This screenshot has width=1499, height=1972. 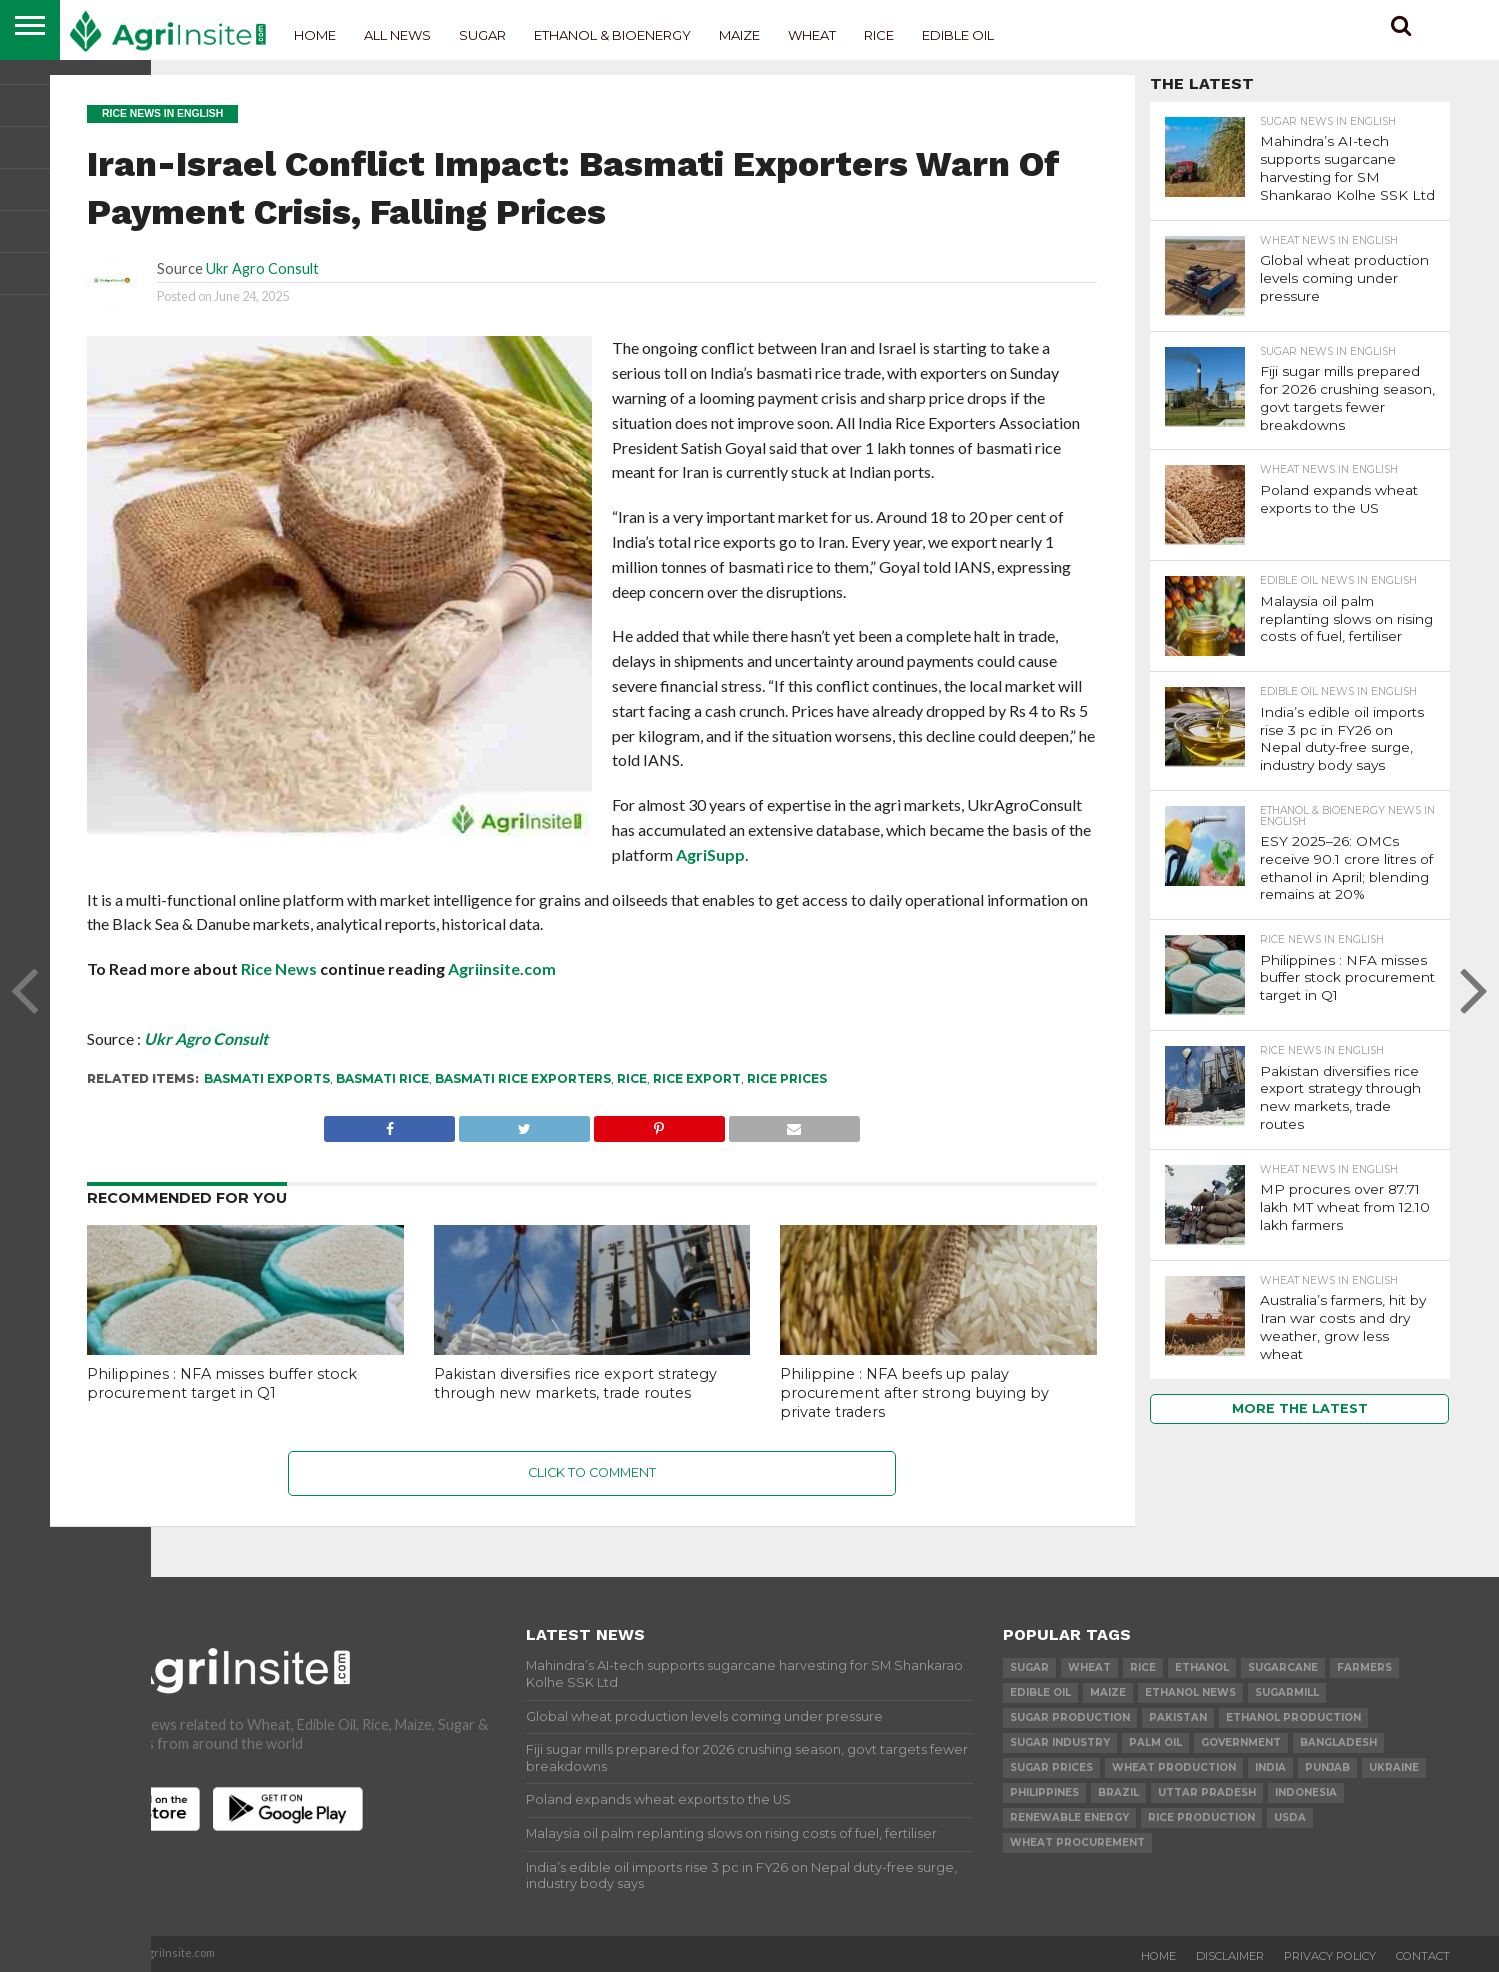 What do you see at coordinates (697, 1078) in the screenshot?
I see `Rice export` at bounding box center [697, 1078].